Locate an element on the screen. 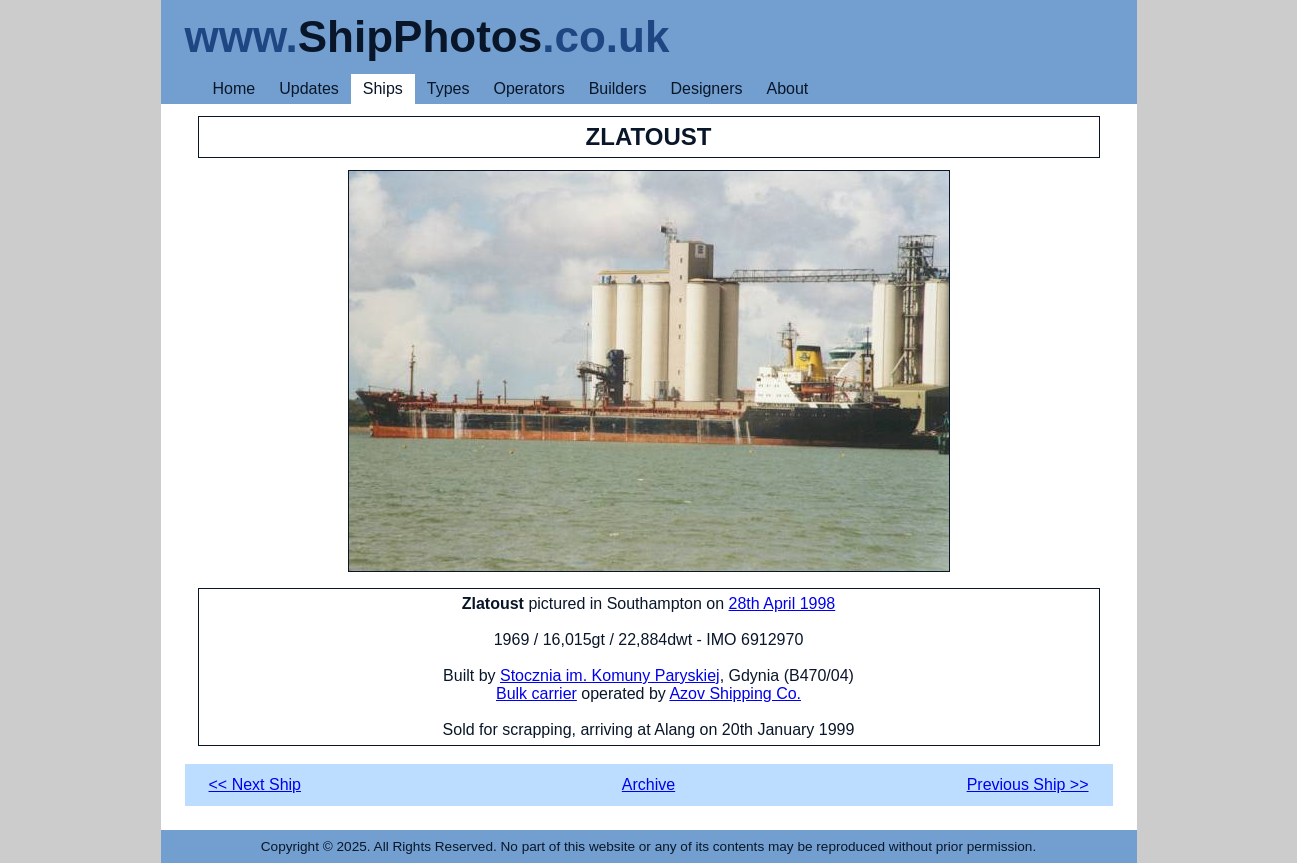 The height and width of the screenshot is (863, 1297). Bulk carrier is located at coordinates (536, 693).